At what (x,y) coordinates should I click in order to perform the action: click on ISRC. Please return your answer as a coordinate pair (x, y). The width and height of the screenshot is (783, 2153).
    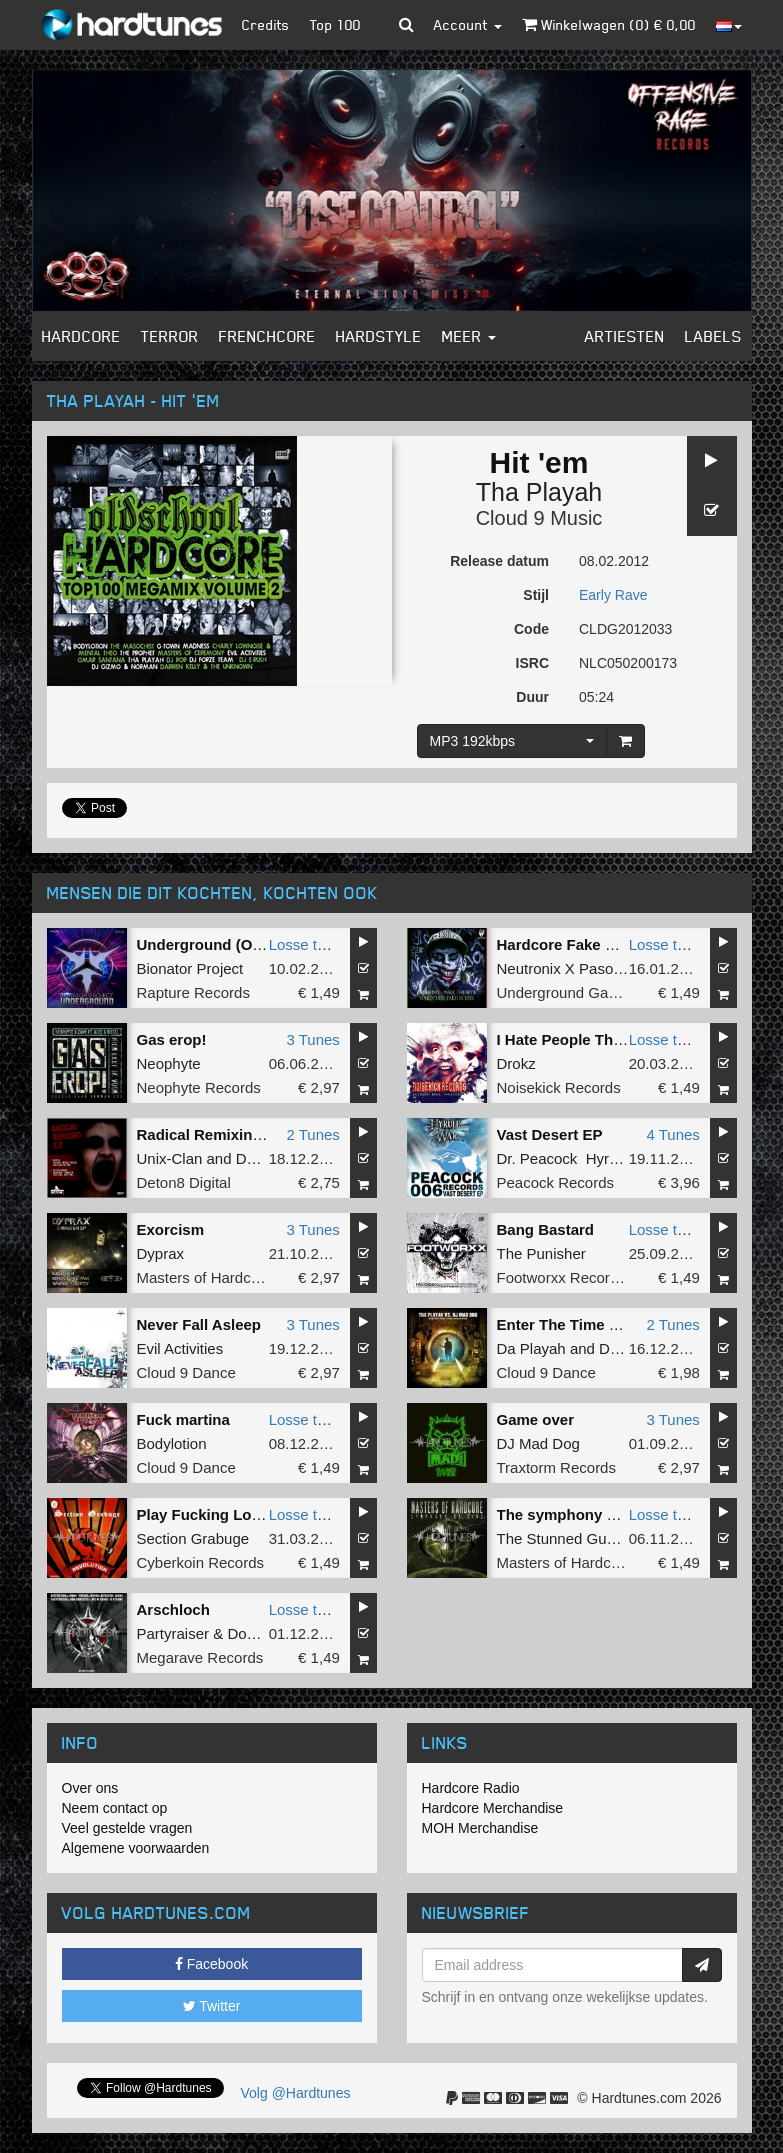
    Looking at the image, I should click on (532, 663).